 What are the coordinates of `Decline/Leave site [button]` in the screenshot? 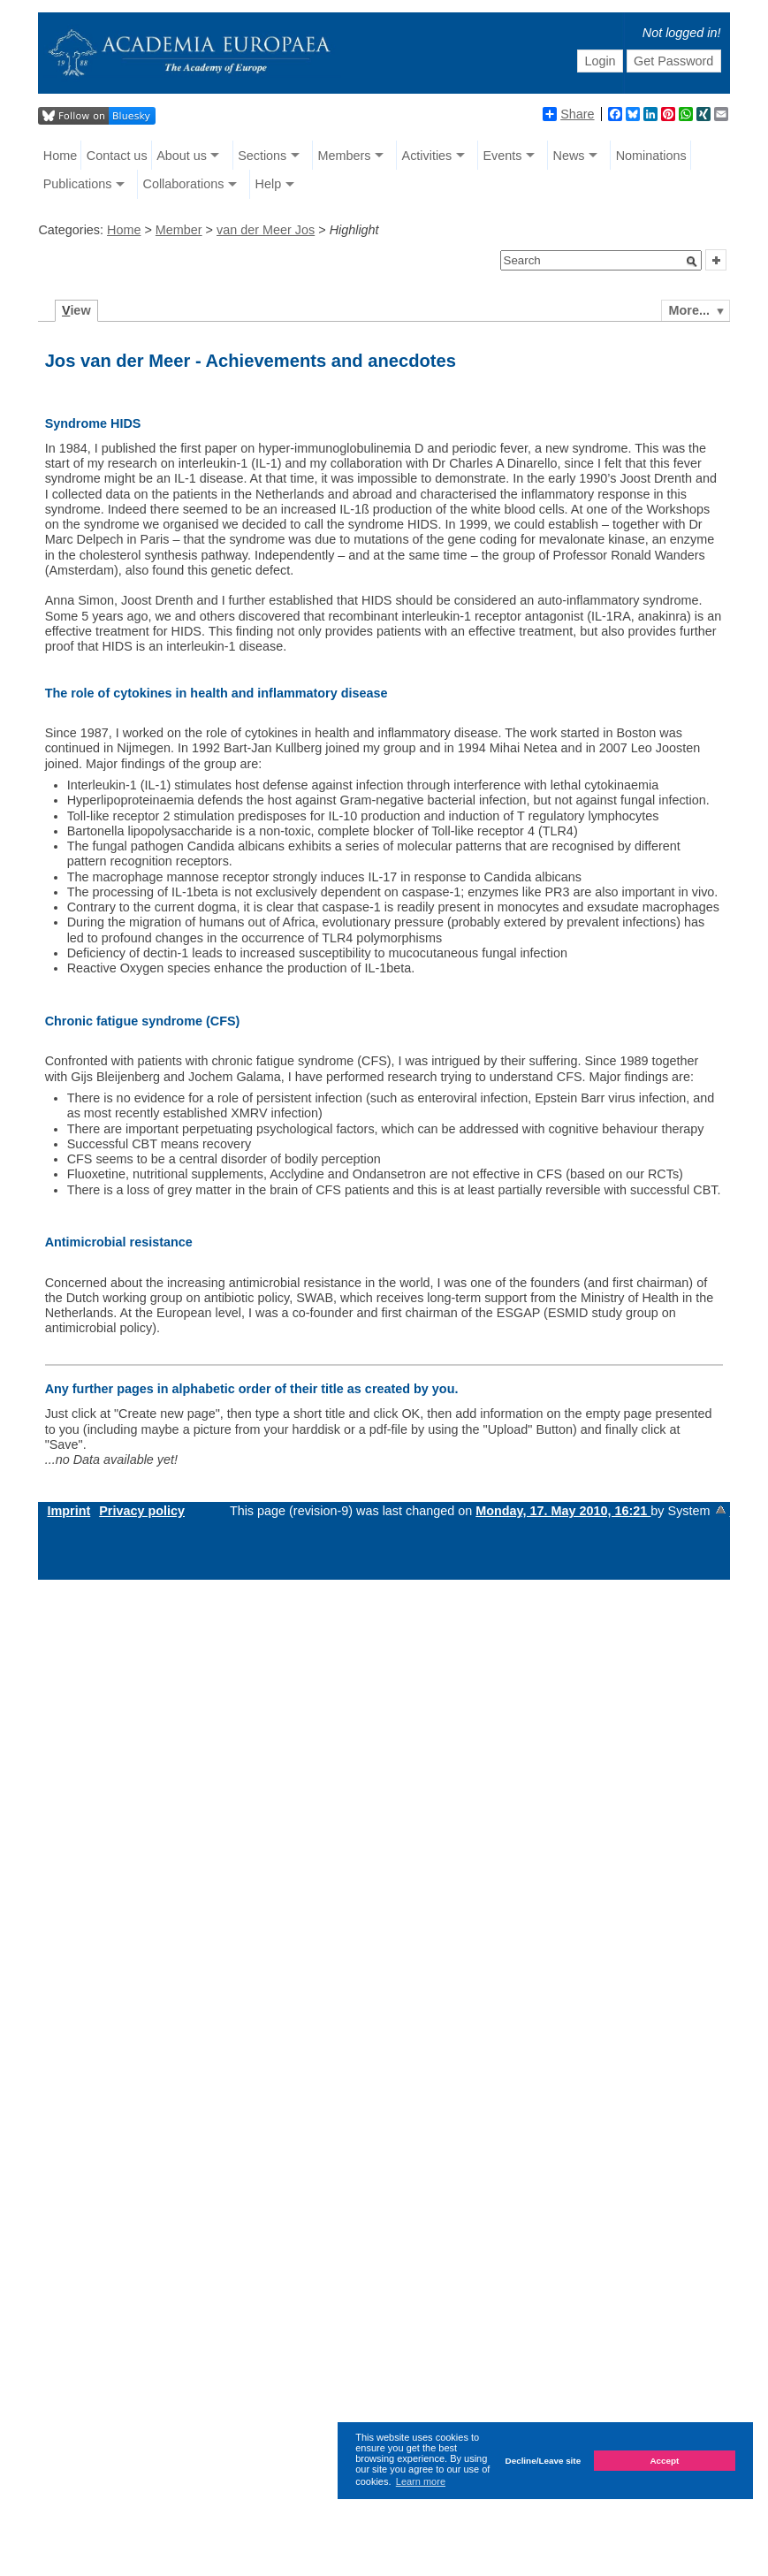 It's located at (544, 2460).